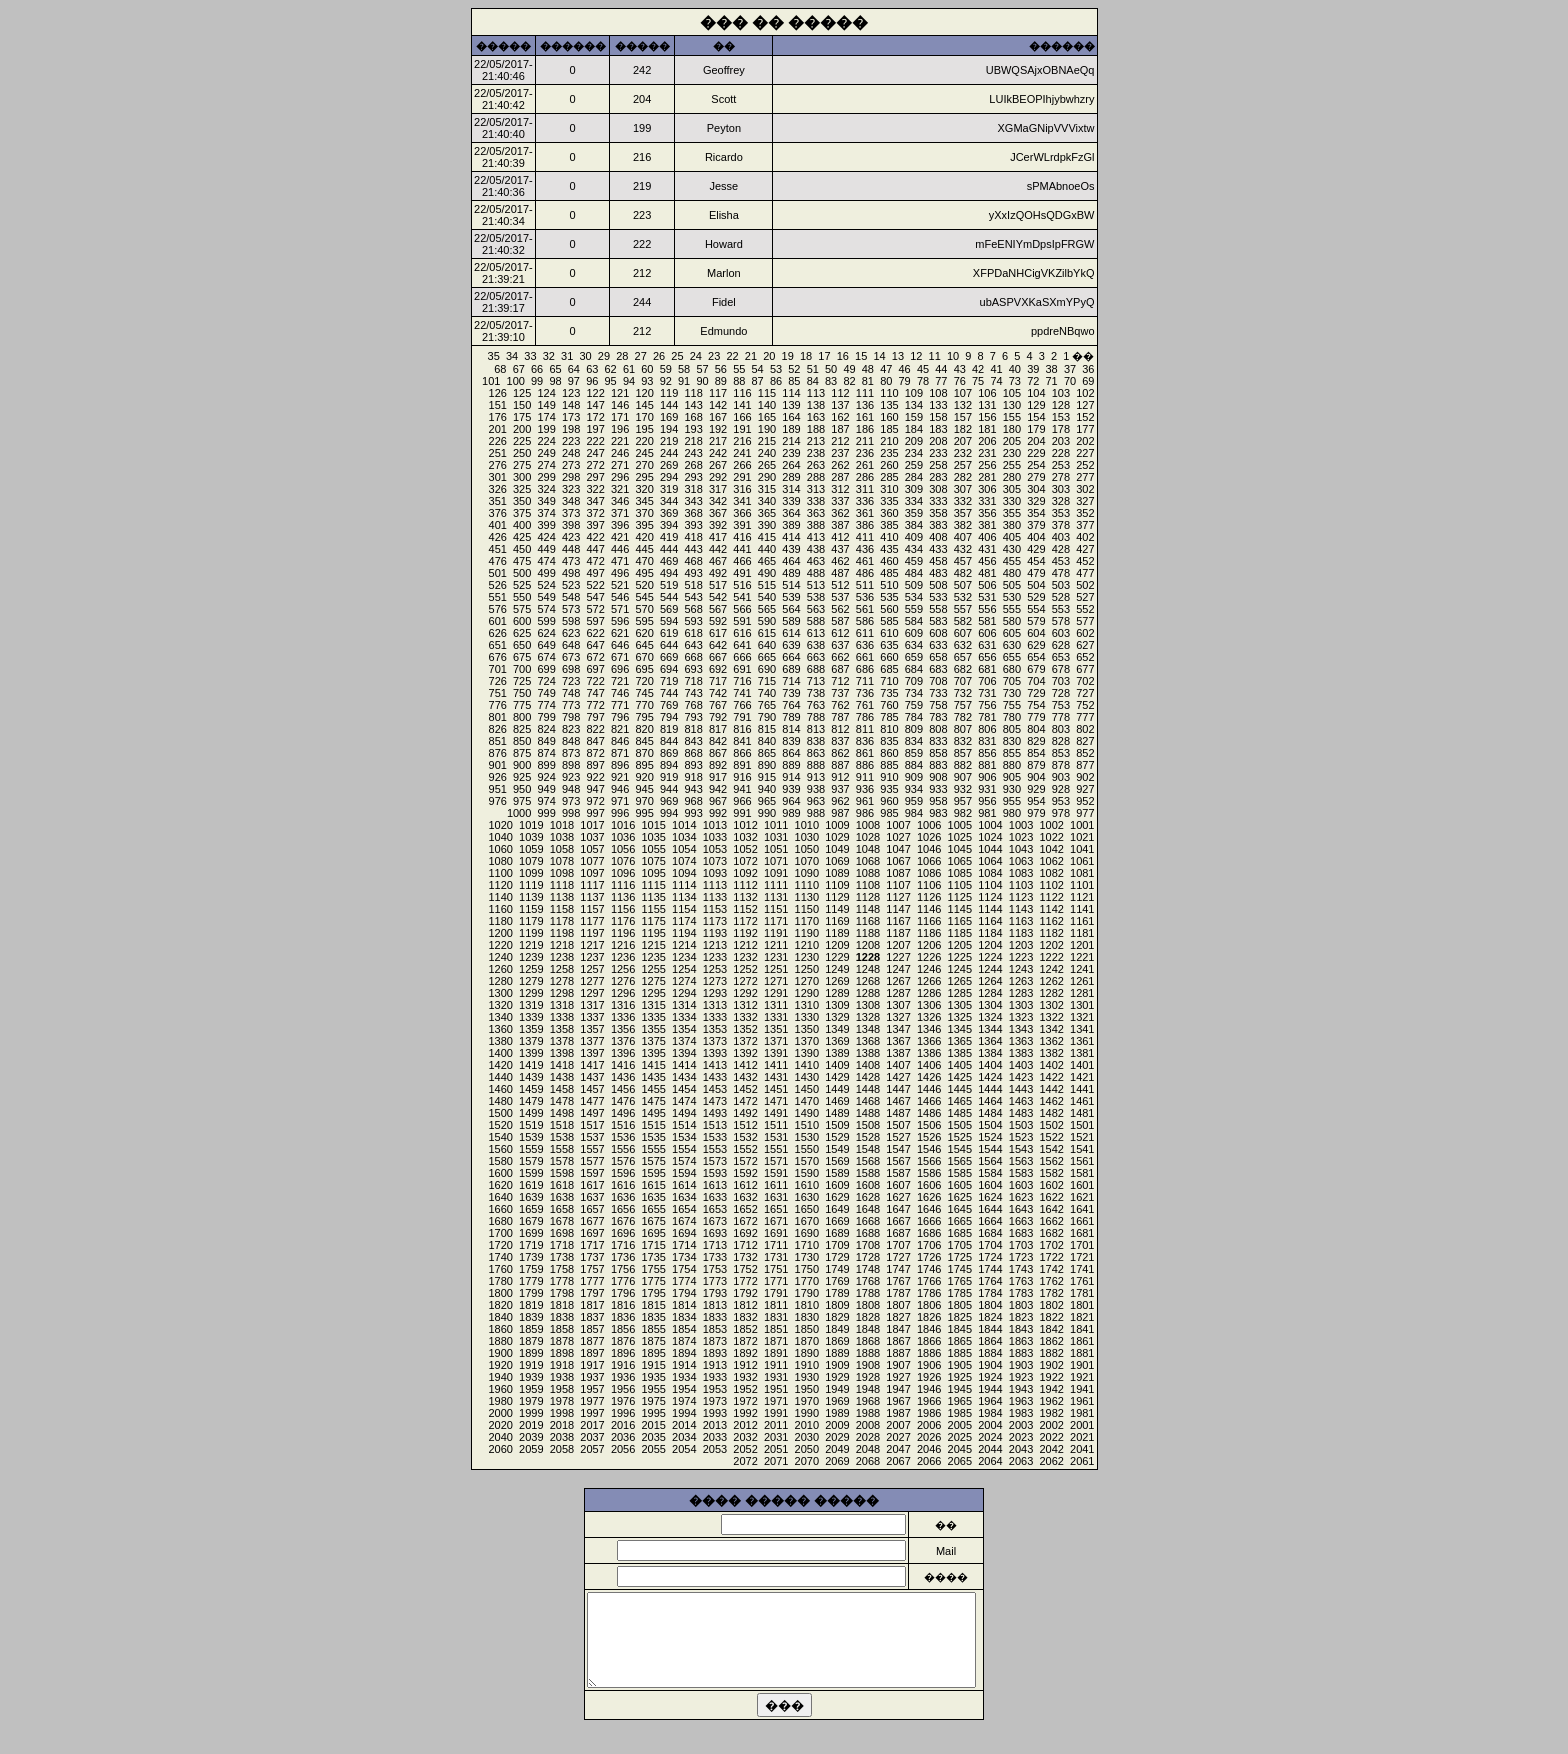 Image resolution: width=1568 pixels, height=1754 pixels. Describe the element at coordinates (767, 513) in the screenshot. I see `365` at that location.